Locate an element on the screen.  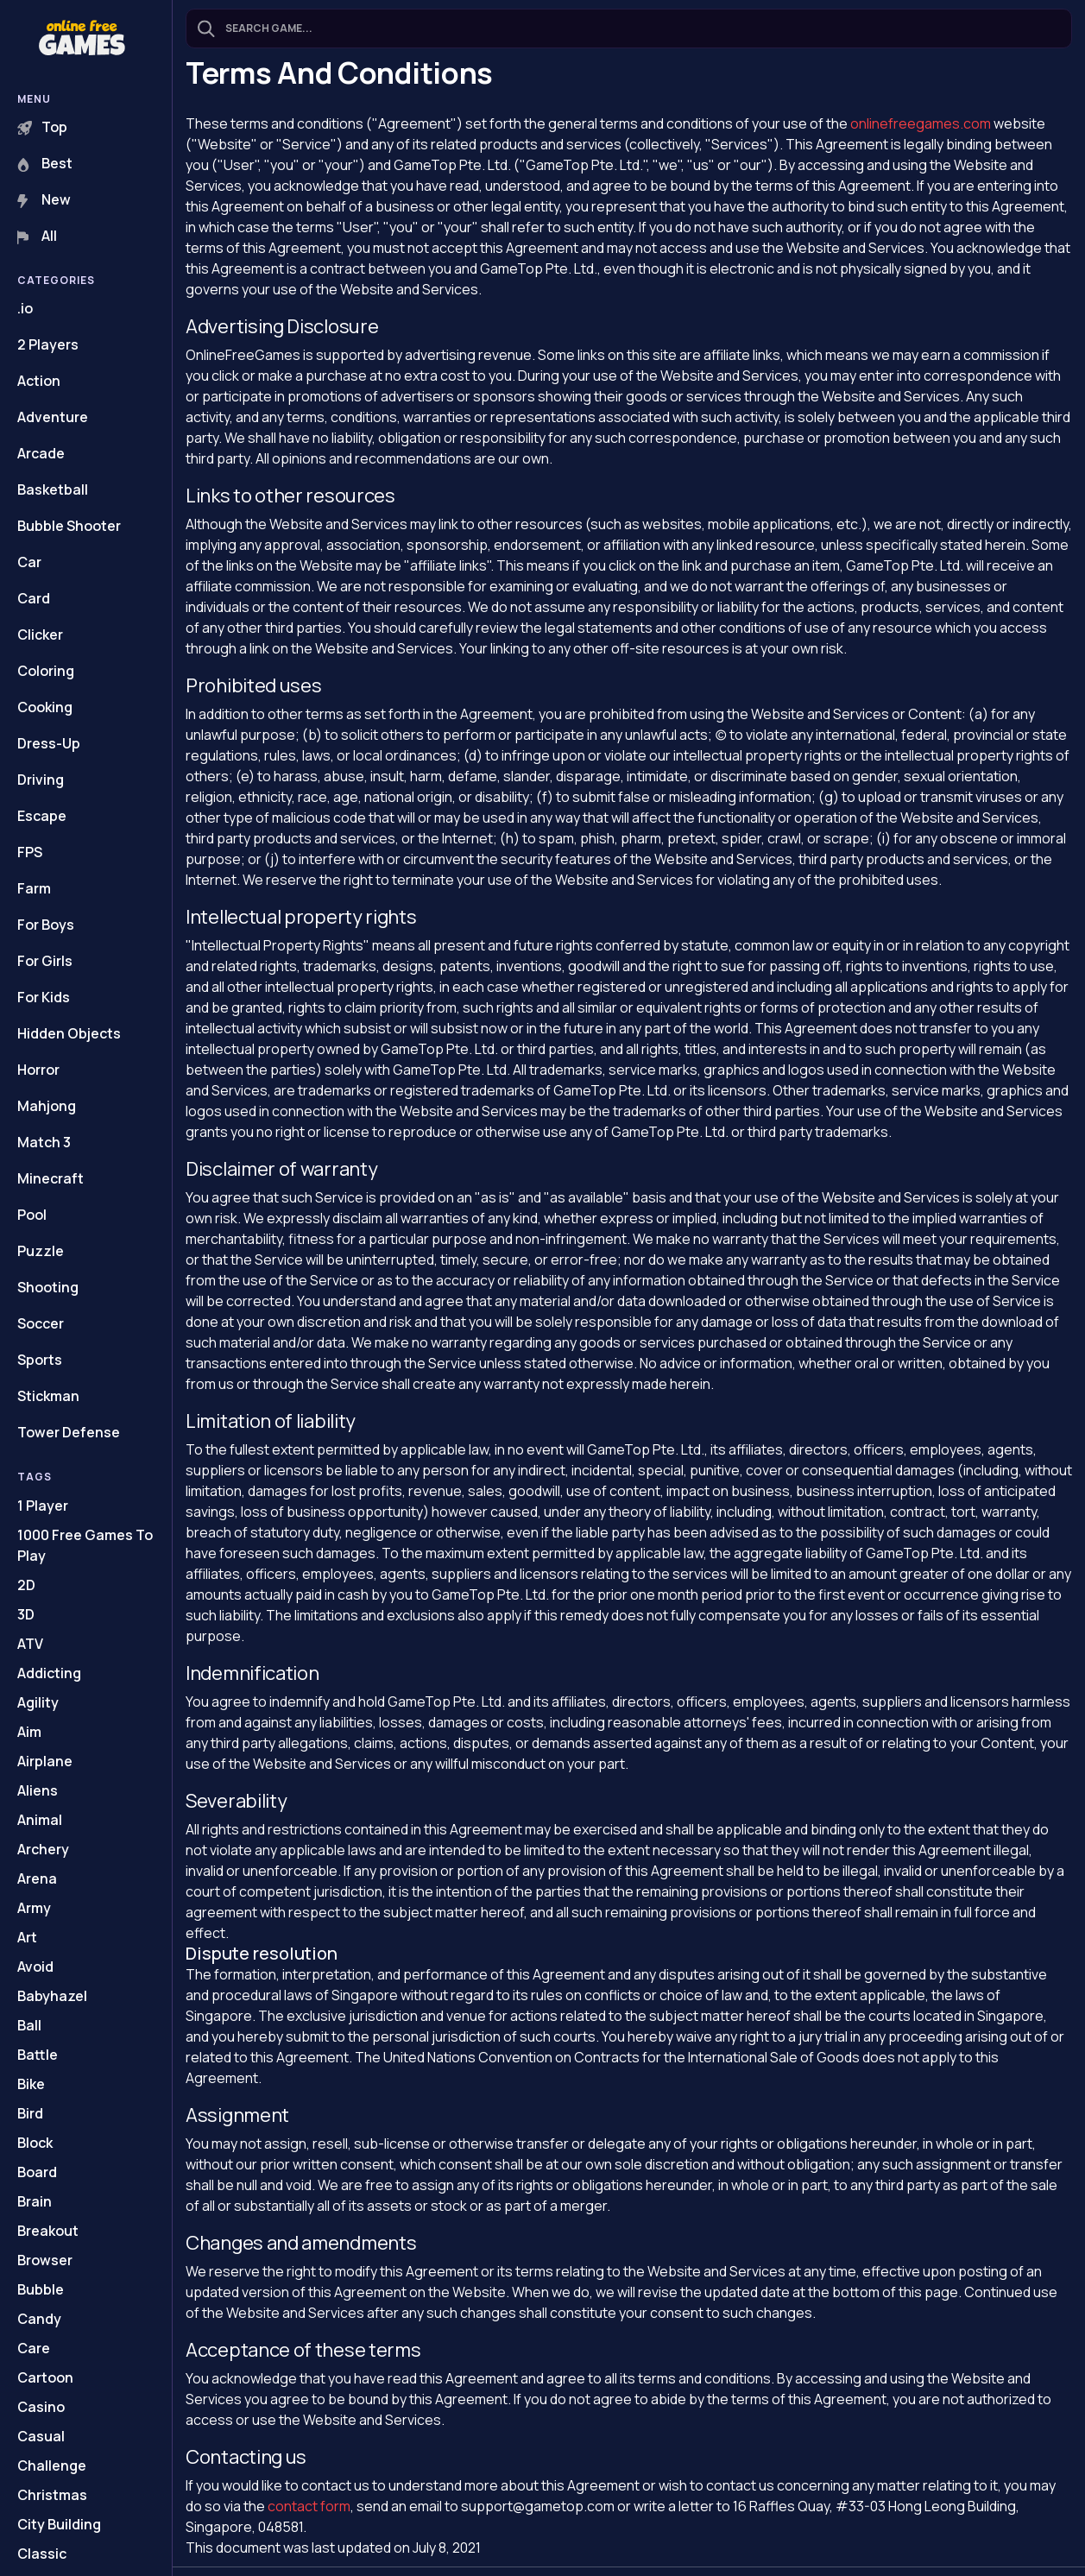
ATV is located at coordinates (30, 1643).